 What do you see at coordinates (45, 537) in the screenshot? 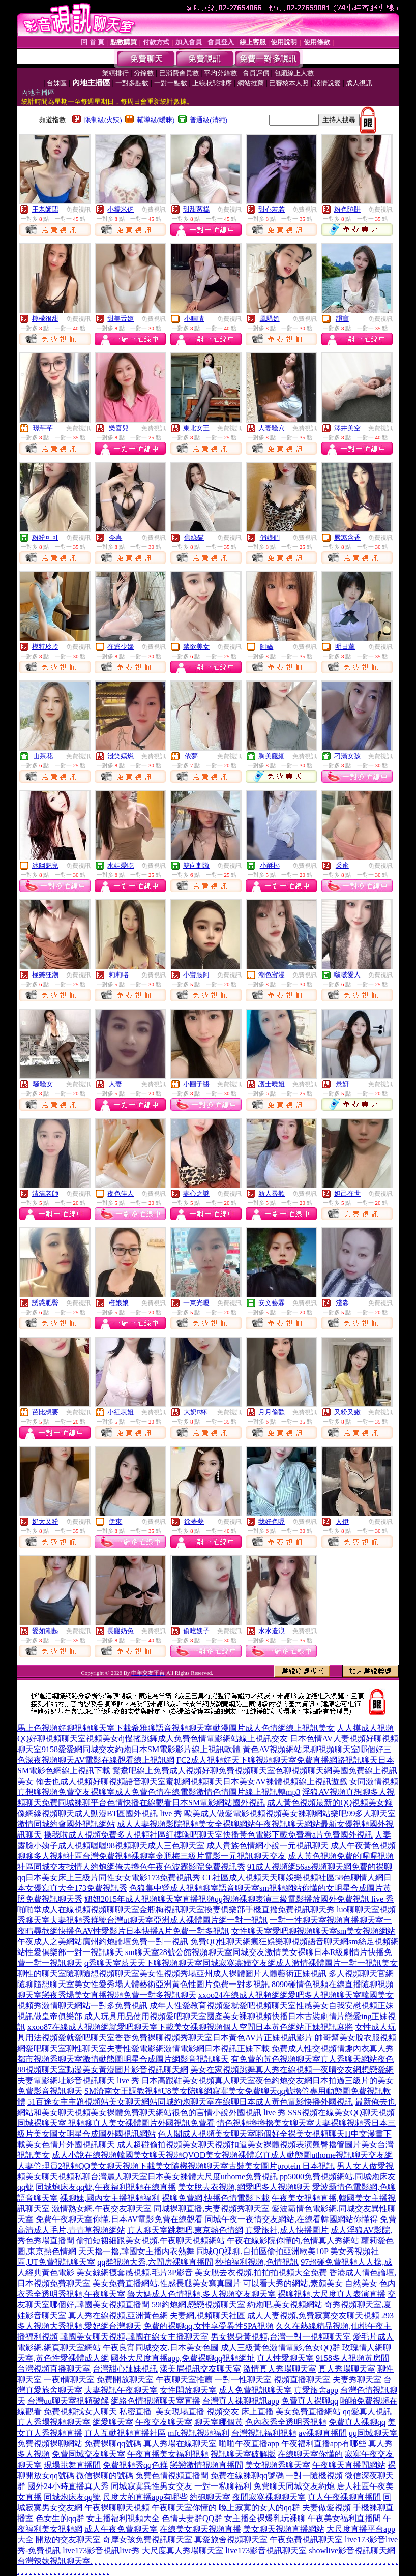
I see `粉粉可可` at bounding box center [45, 537].